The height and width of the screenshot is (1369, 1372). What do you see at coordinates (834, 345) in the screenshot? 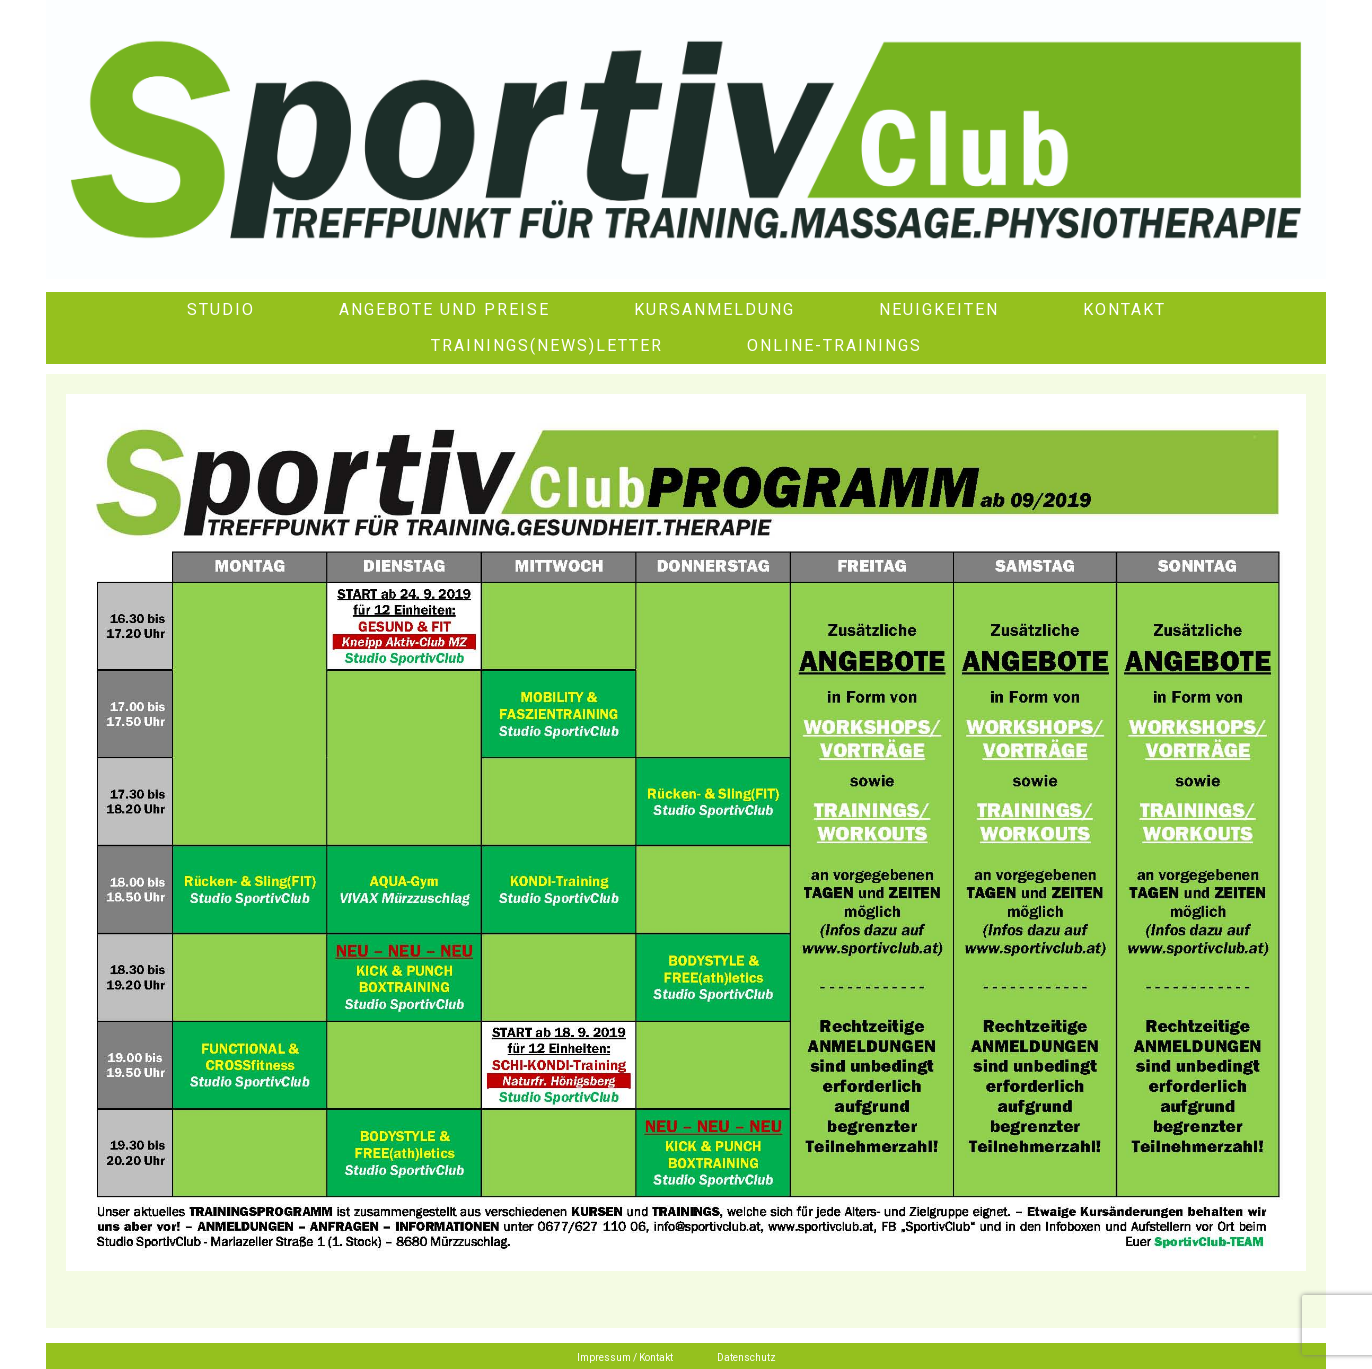
I see `Online-Trainings` at bounding box center [834, 345].